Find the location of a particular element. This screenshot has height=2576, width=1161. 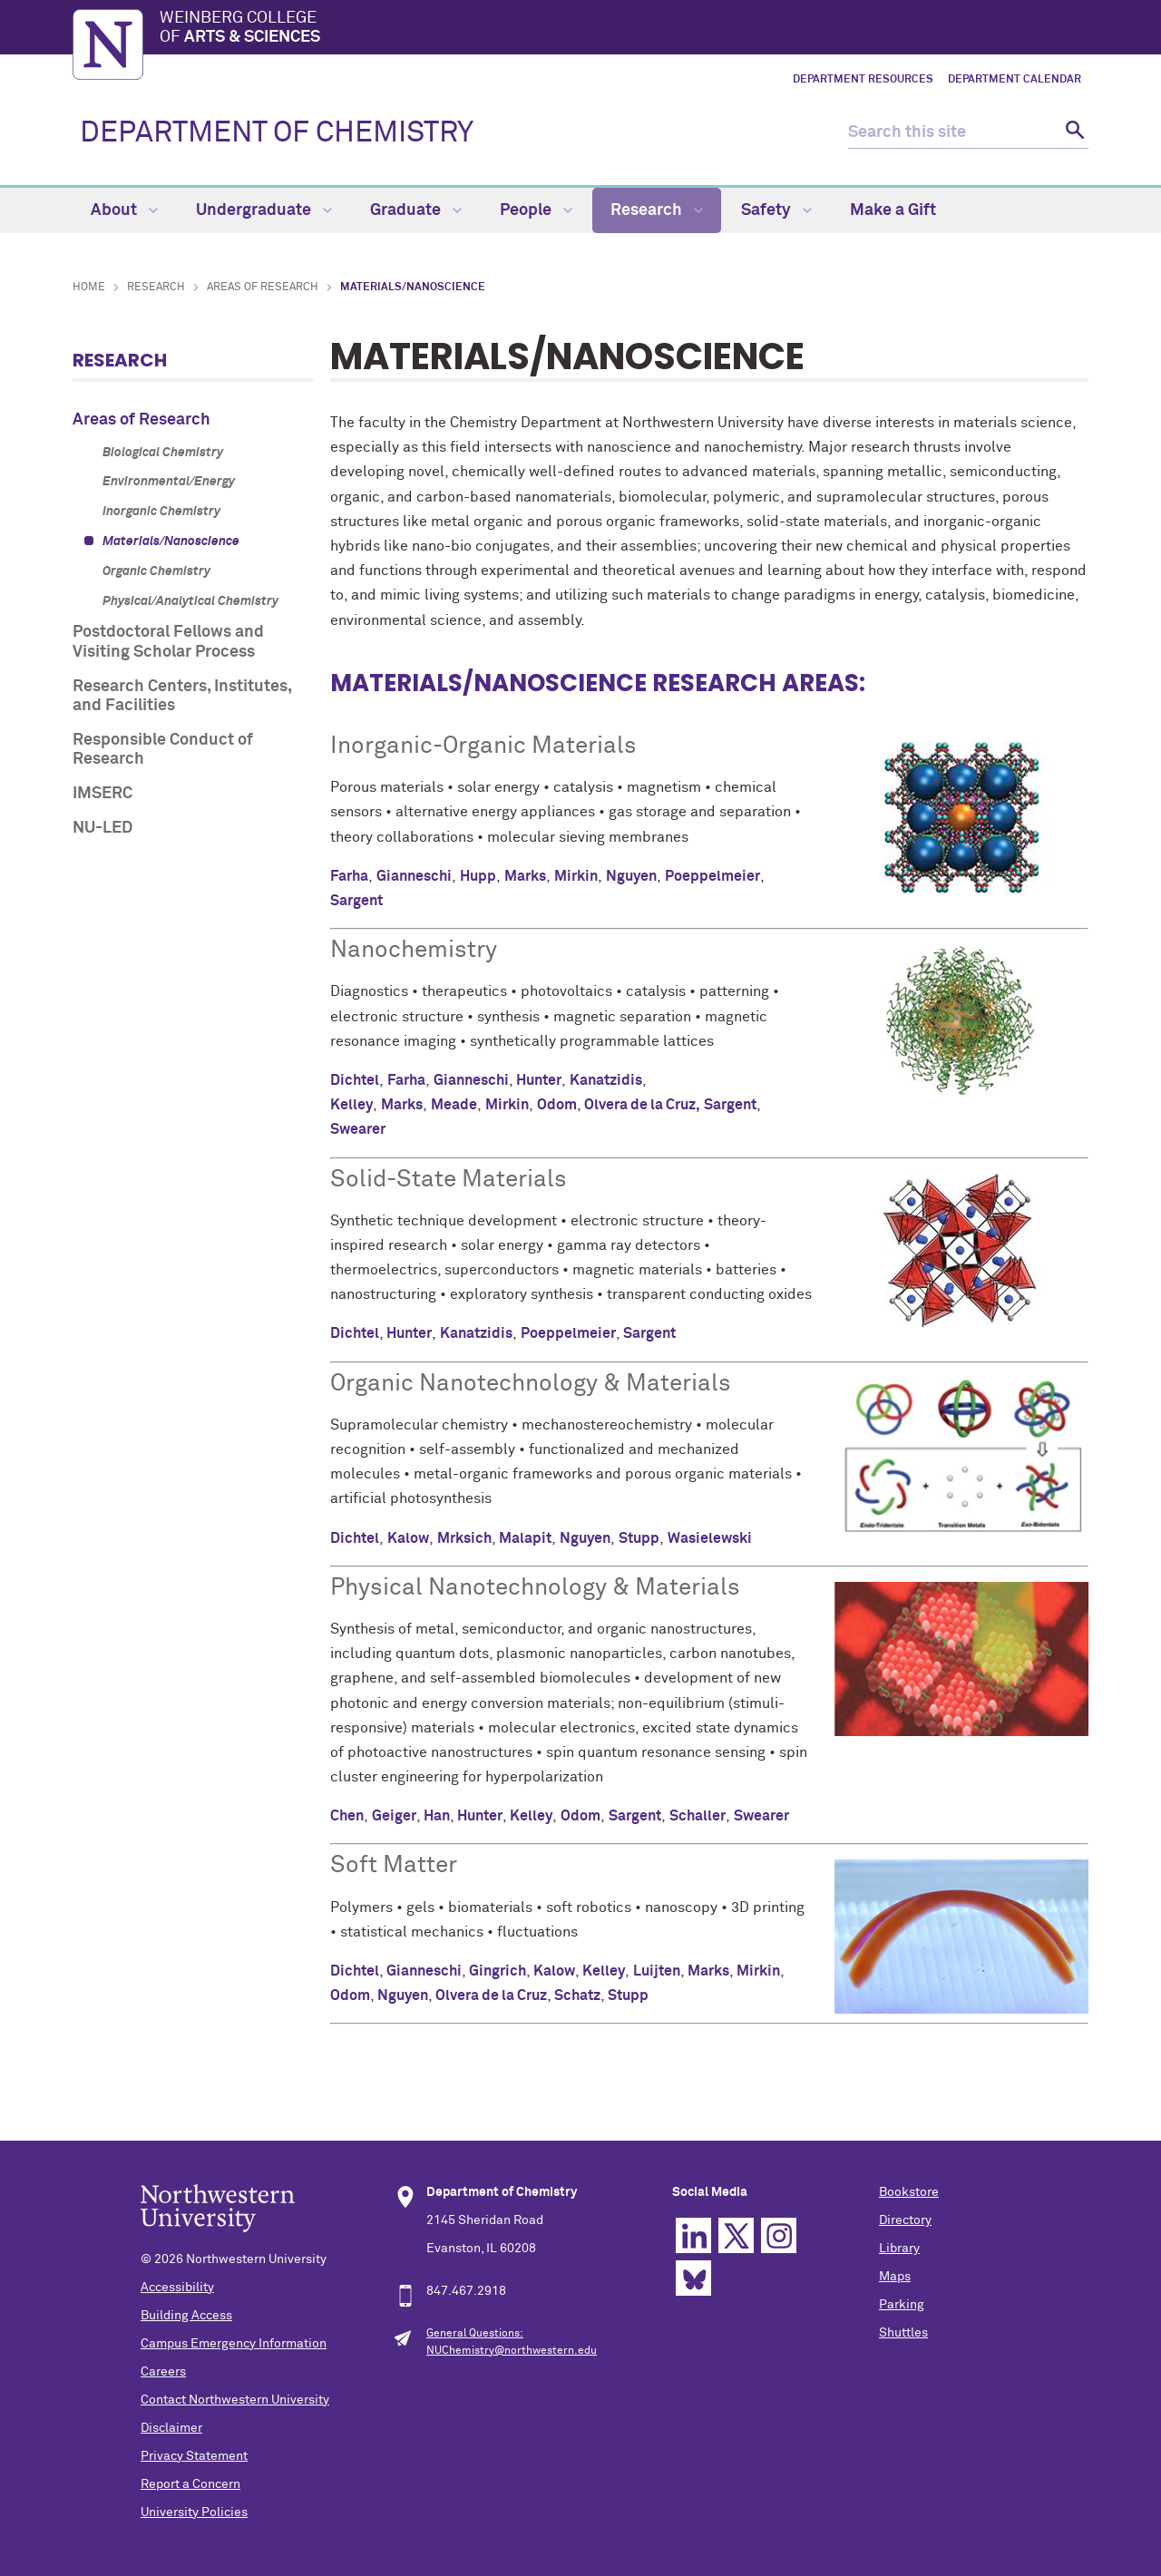

About is located at coordinates (124, 210).